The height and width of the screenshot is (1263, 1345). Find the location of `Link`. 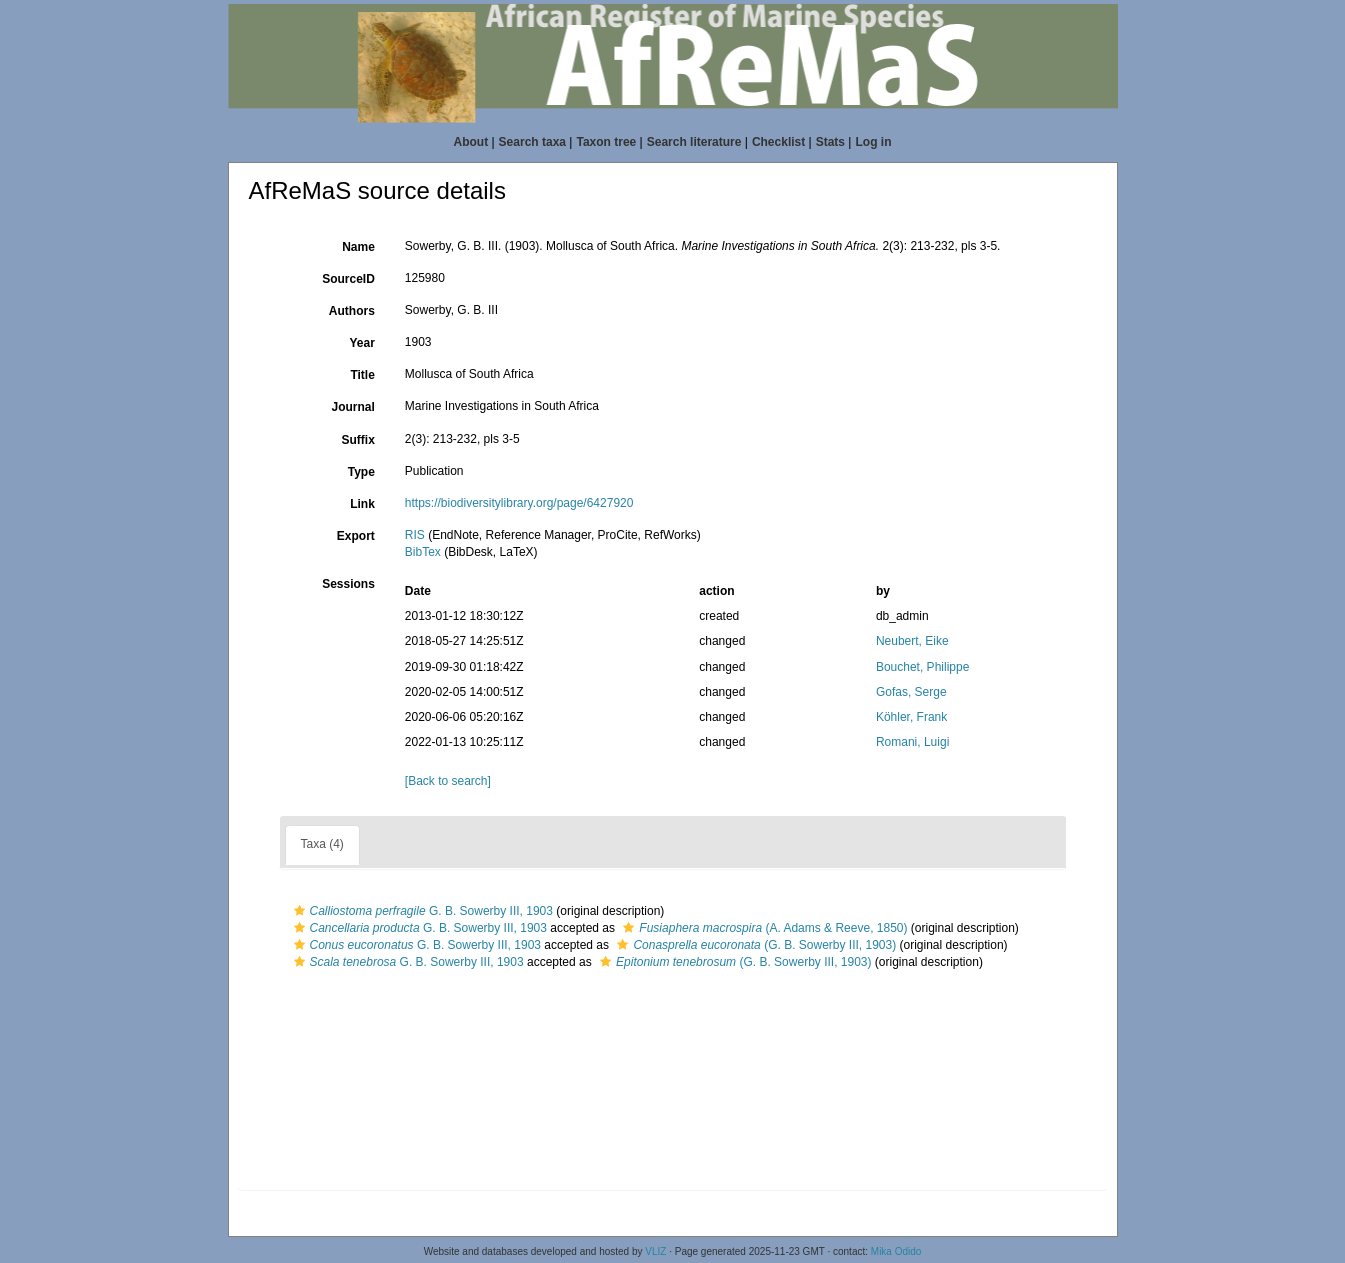

Link is located at coordinates (362, 504).